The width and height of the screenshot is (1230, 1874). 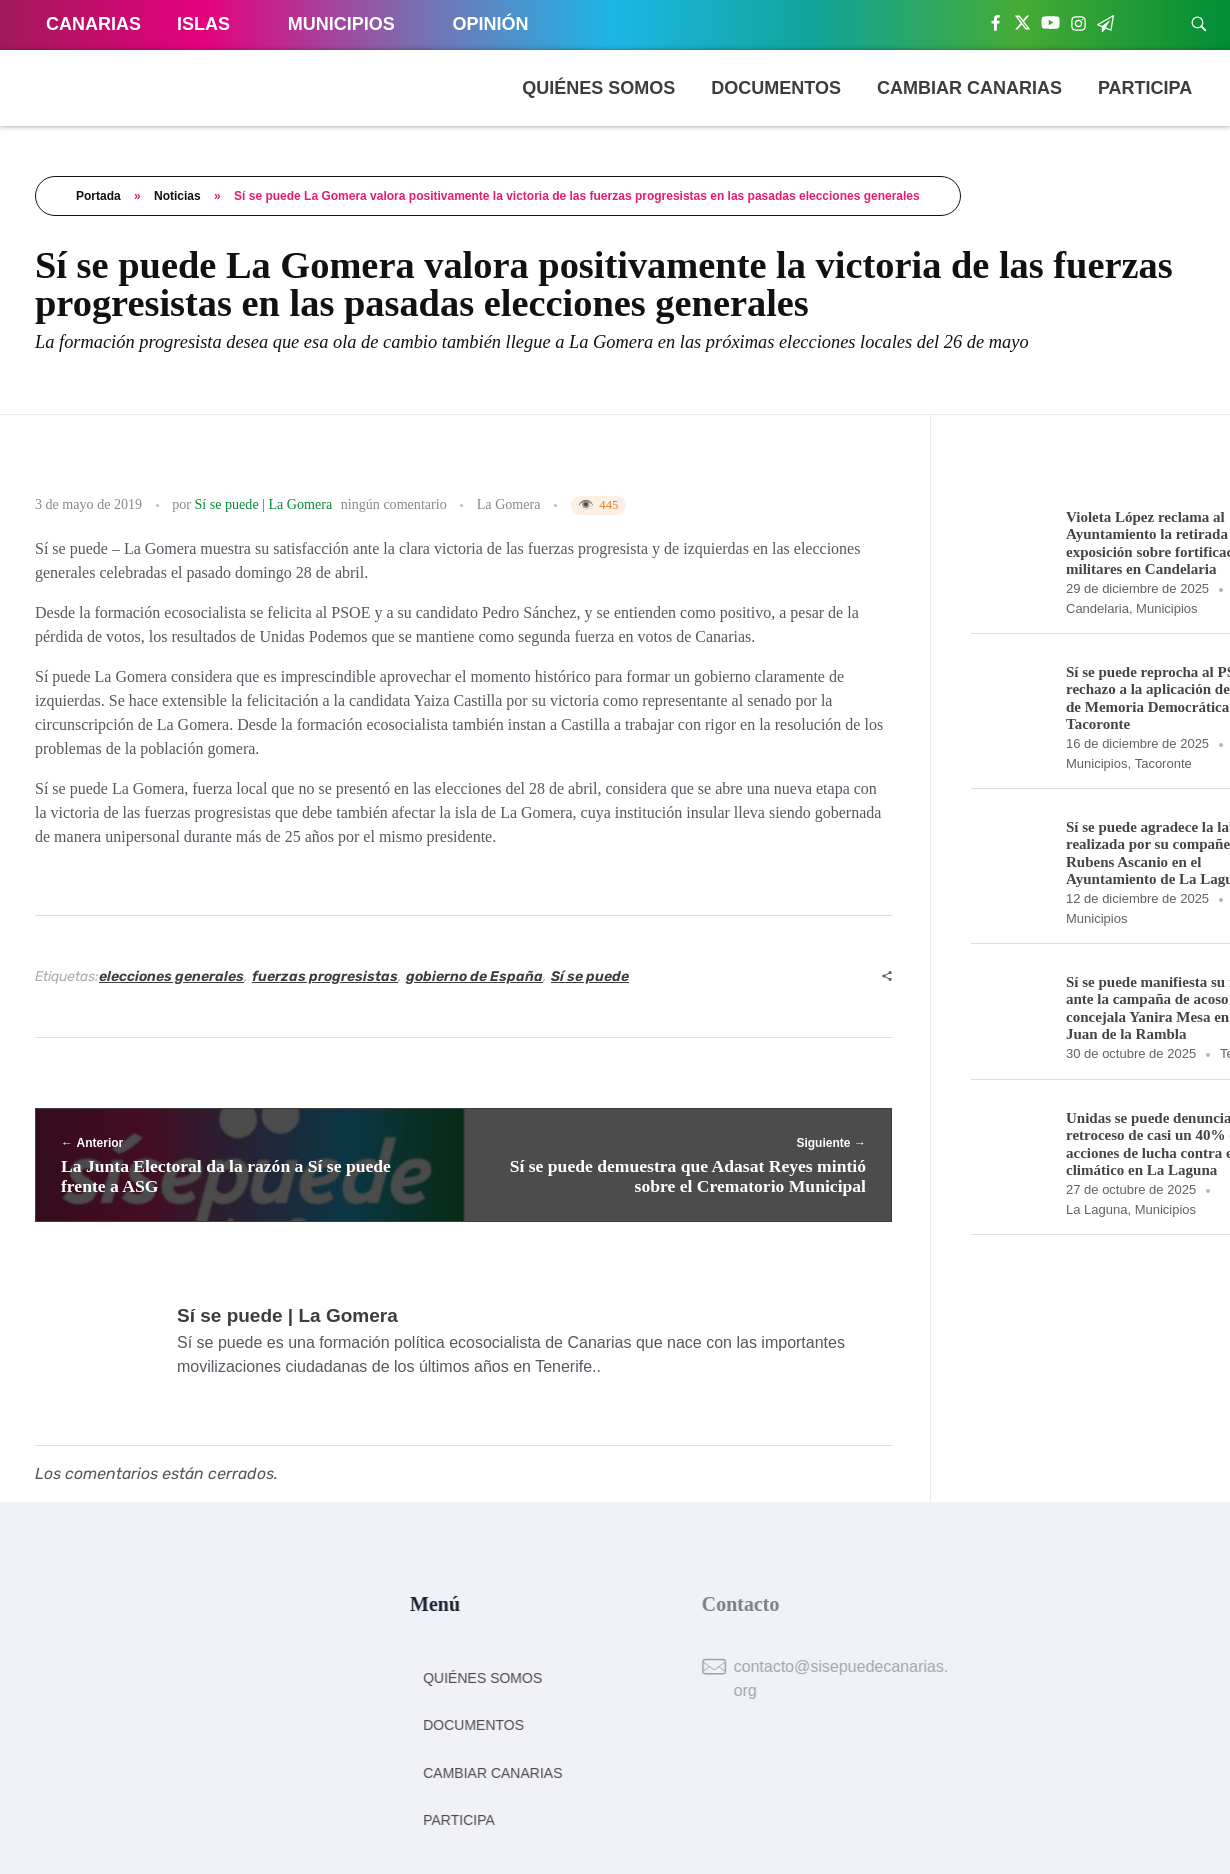 What do you see at coordinates (1166, 608) in the screenshot?
I see `Municipios` at bounding box center [1166, 608].